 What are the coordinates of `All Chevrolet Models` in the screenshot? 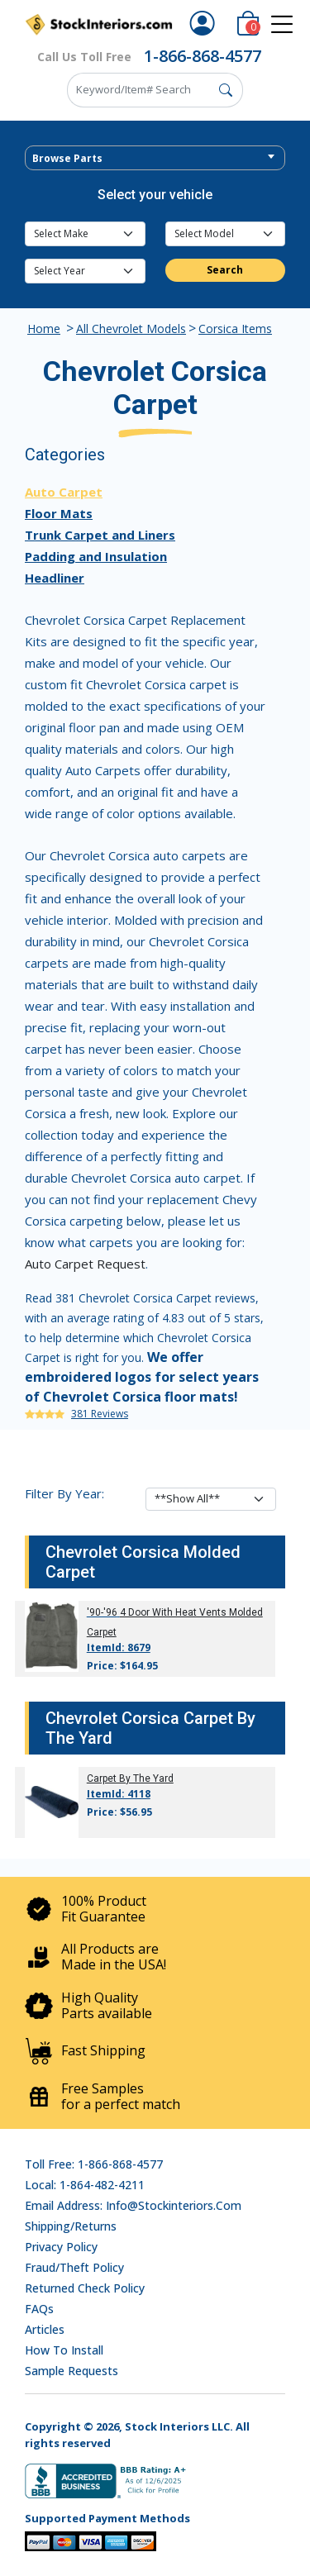 It's located at (131, 328).